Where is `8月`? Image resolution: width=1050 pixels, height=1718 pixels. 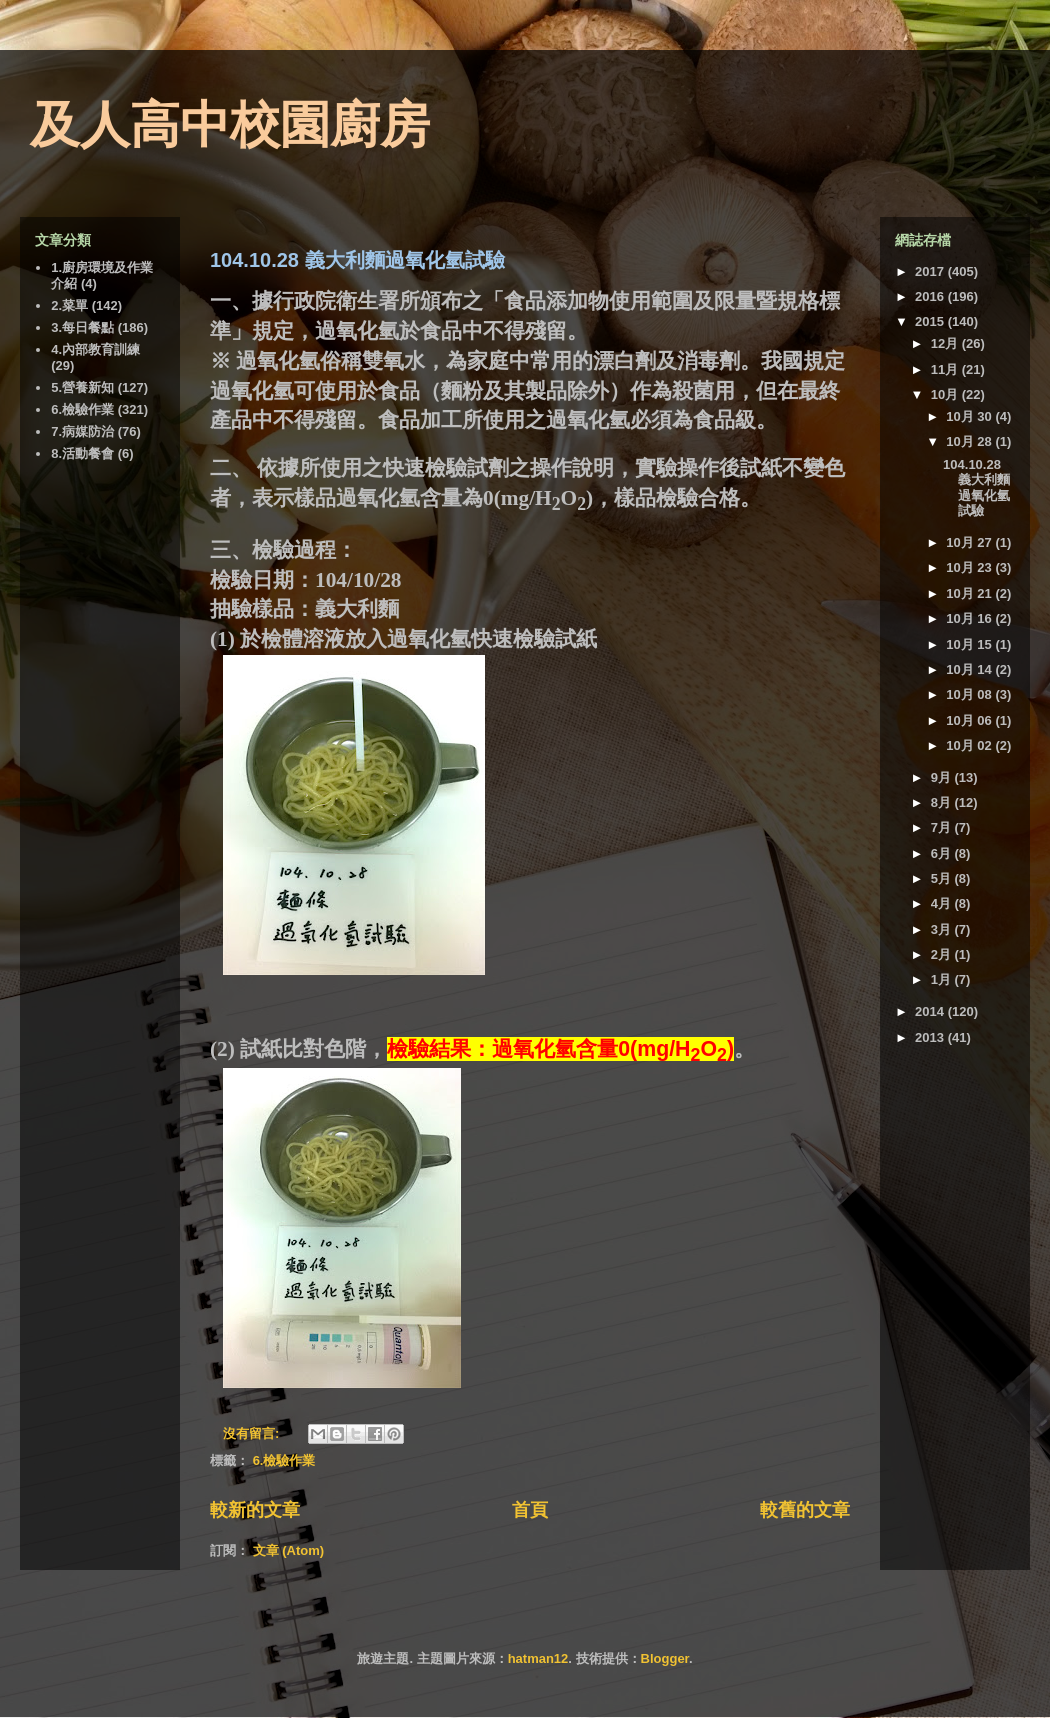
8月 is located at coordinates (943, 802).